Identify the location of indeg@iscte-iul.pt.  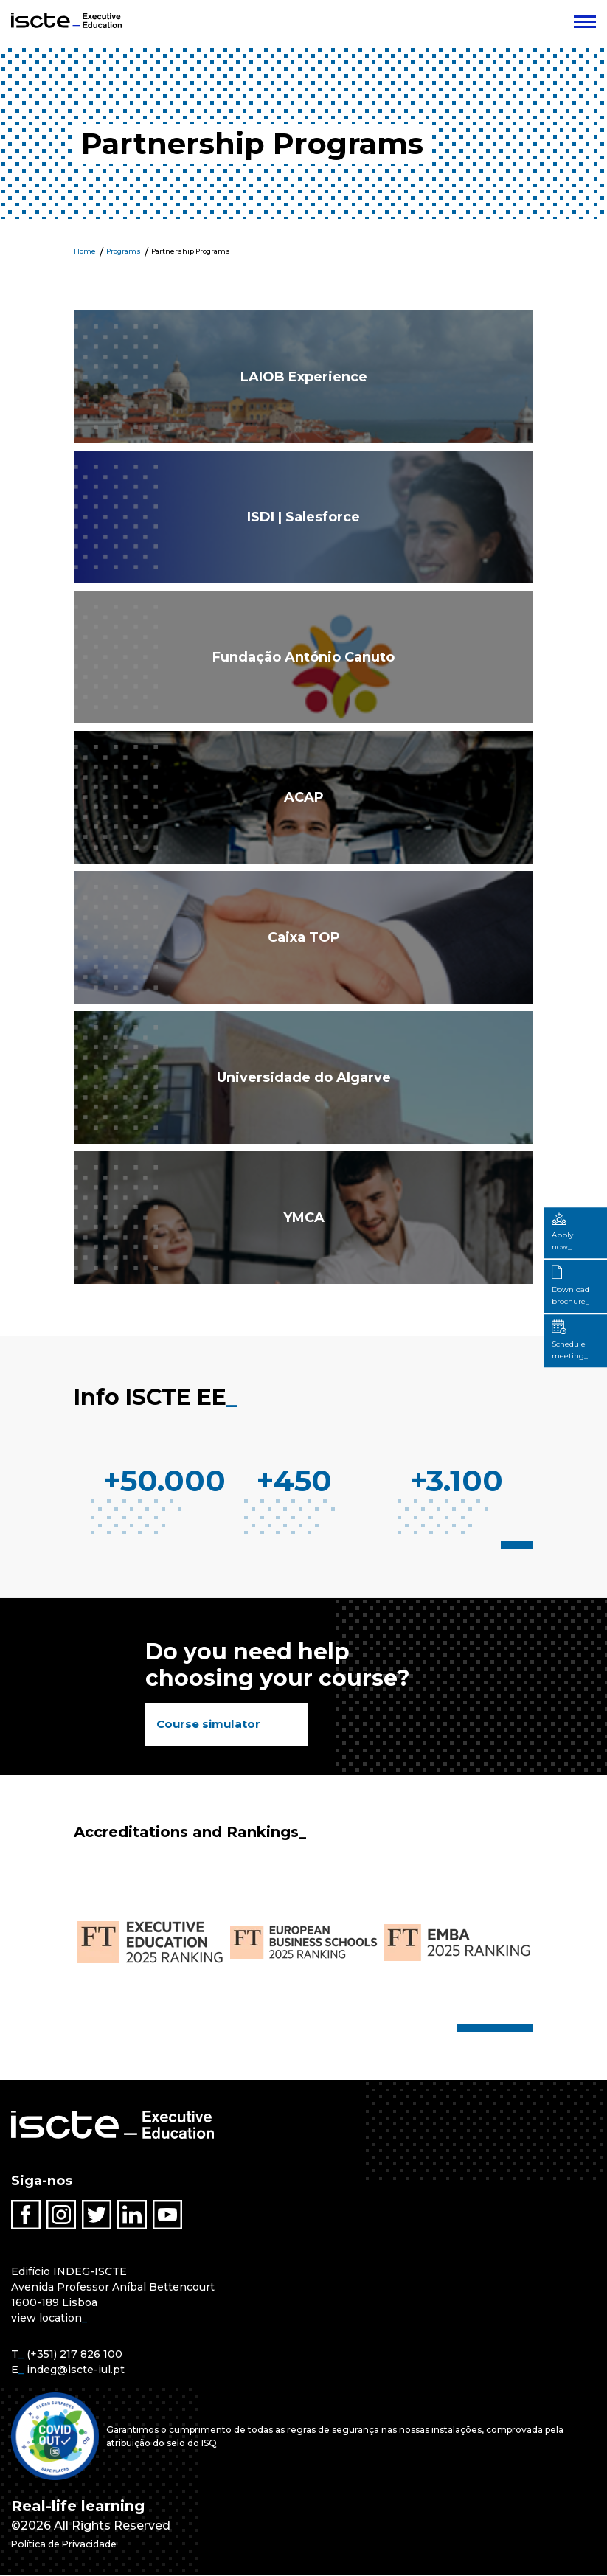
(76, 2371).